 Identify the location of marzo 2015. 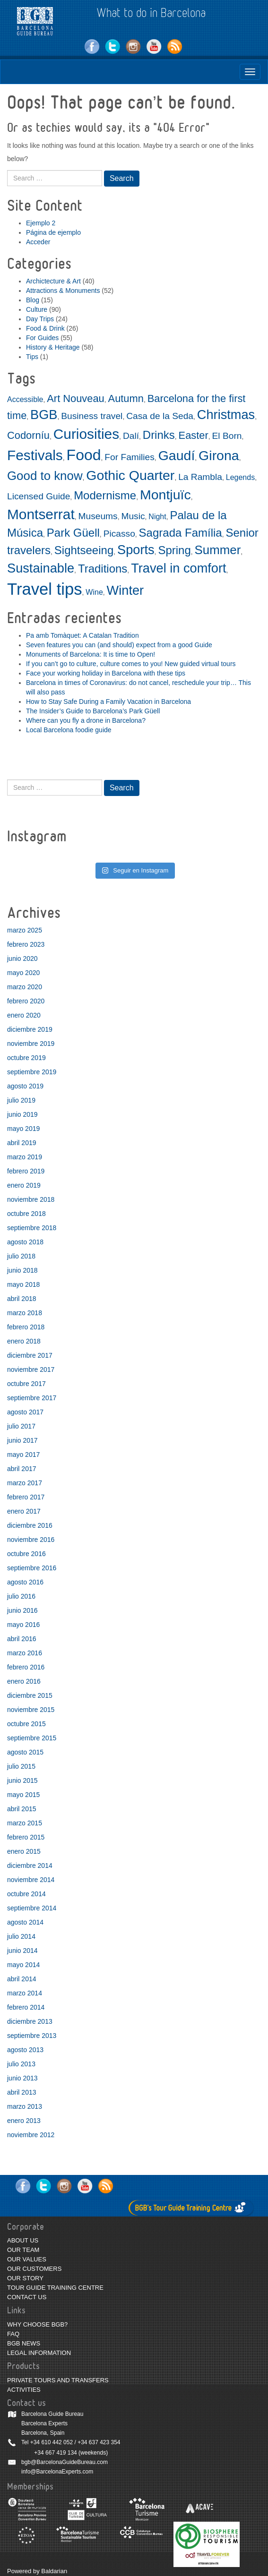
(24, 1823).